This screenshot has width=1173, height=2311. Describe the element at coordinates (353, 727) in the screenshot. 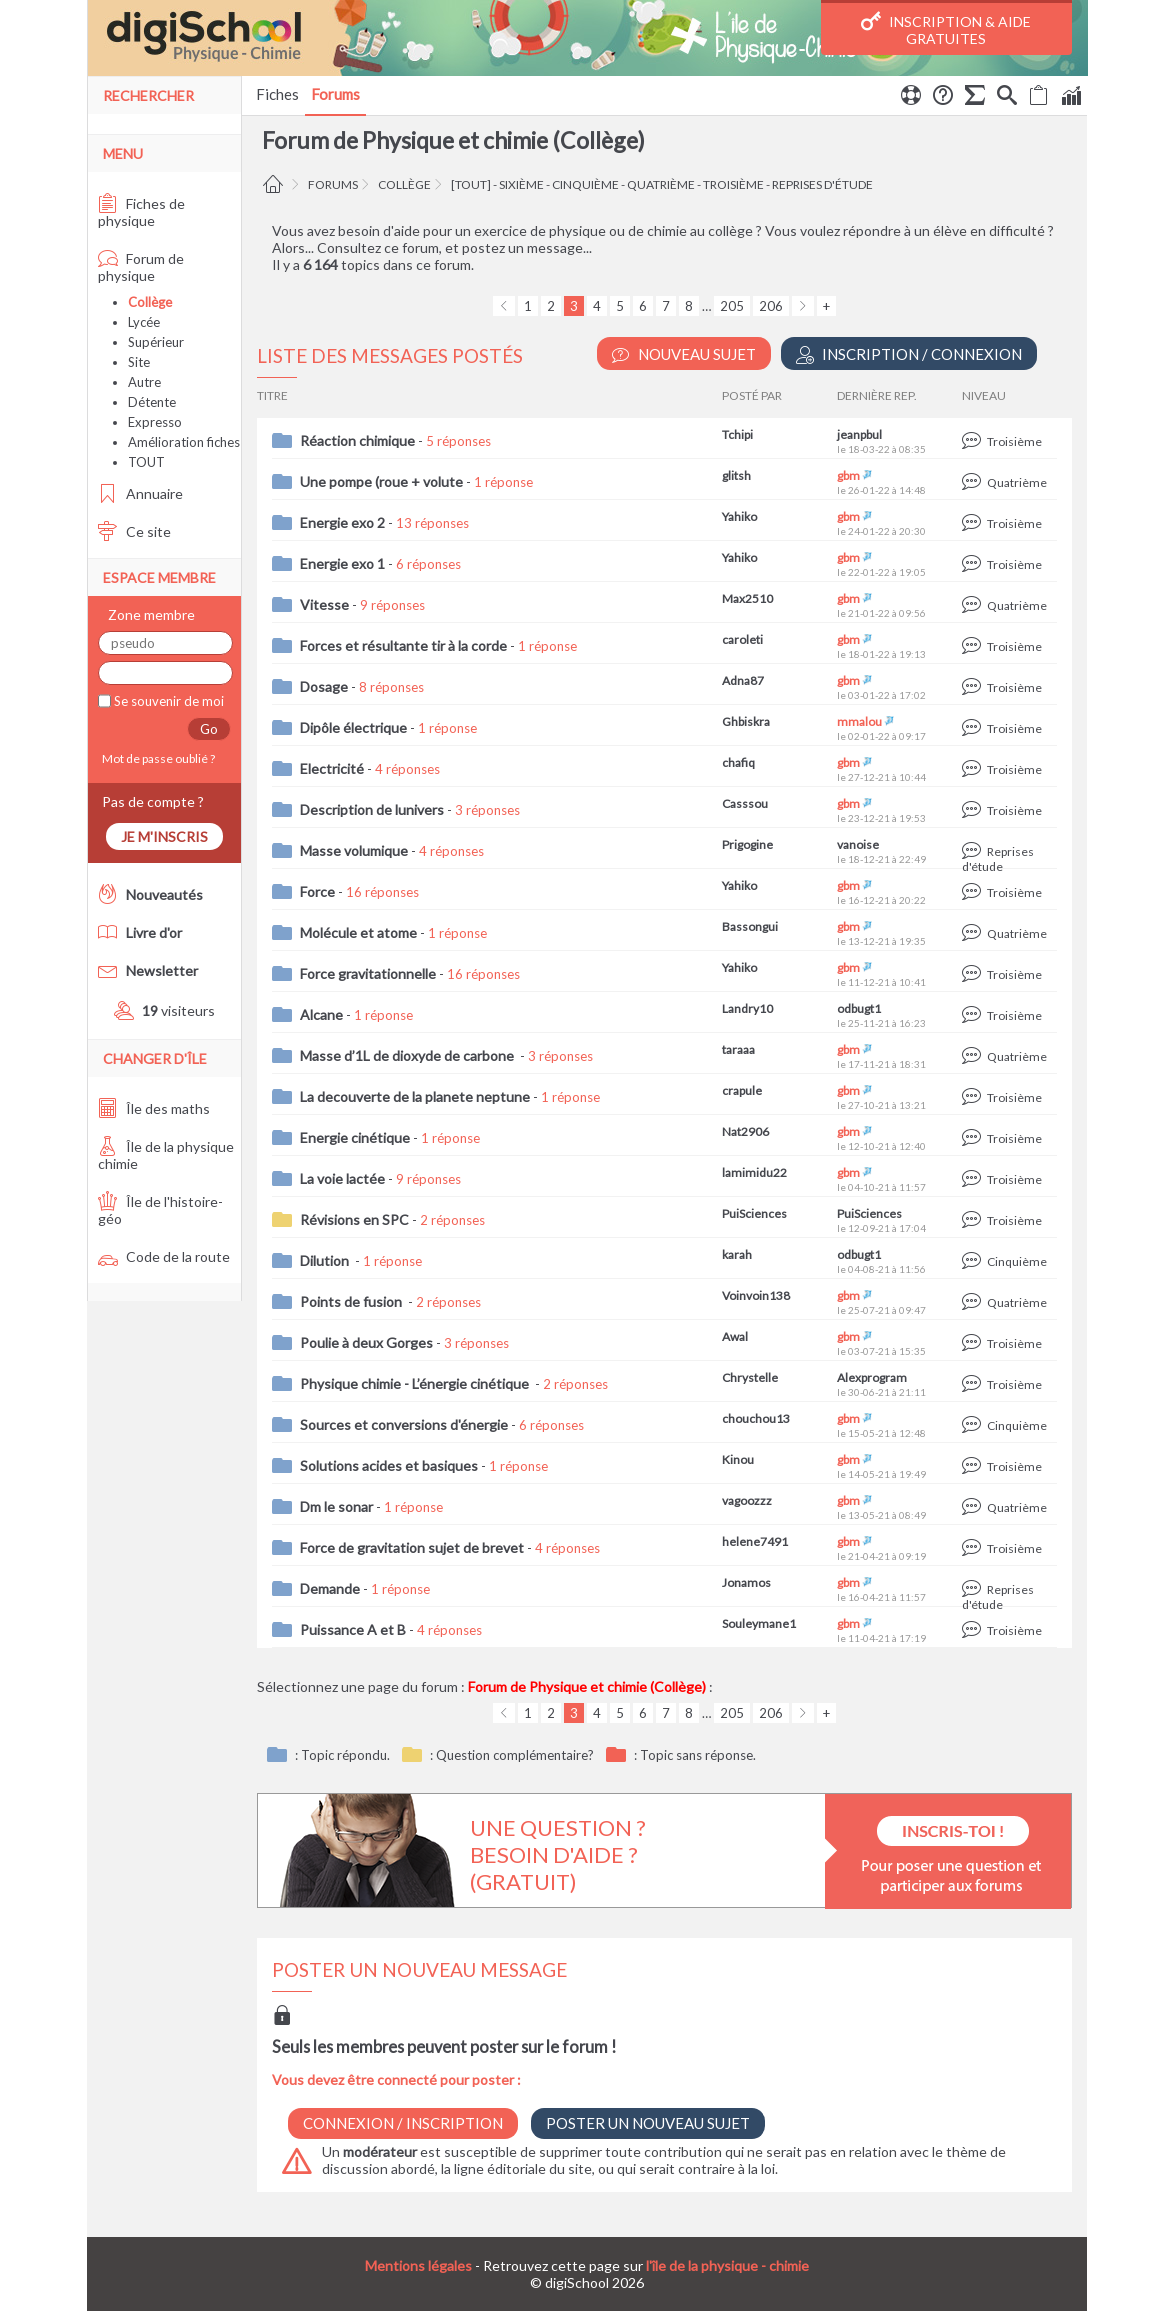

I see `Dipôle électrique` at that location.